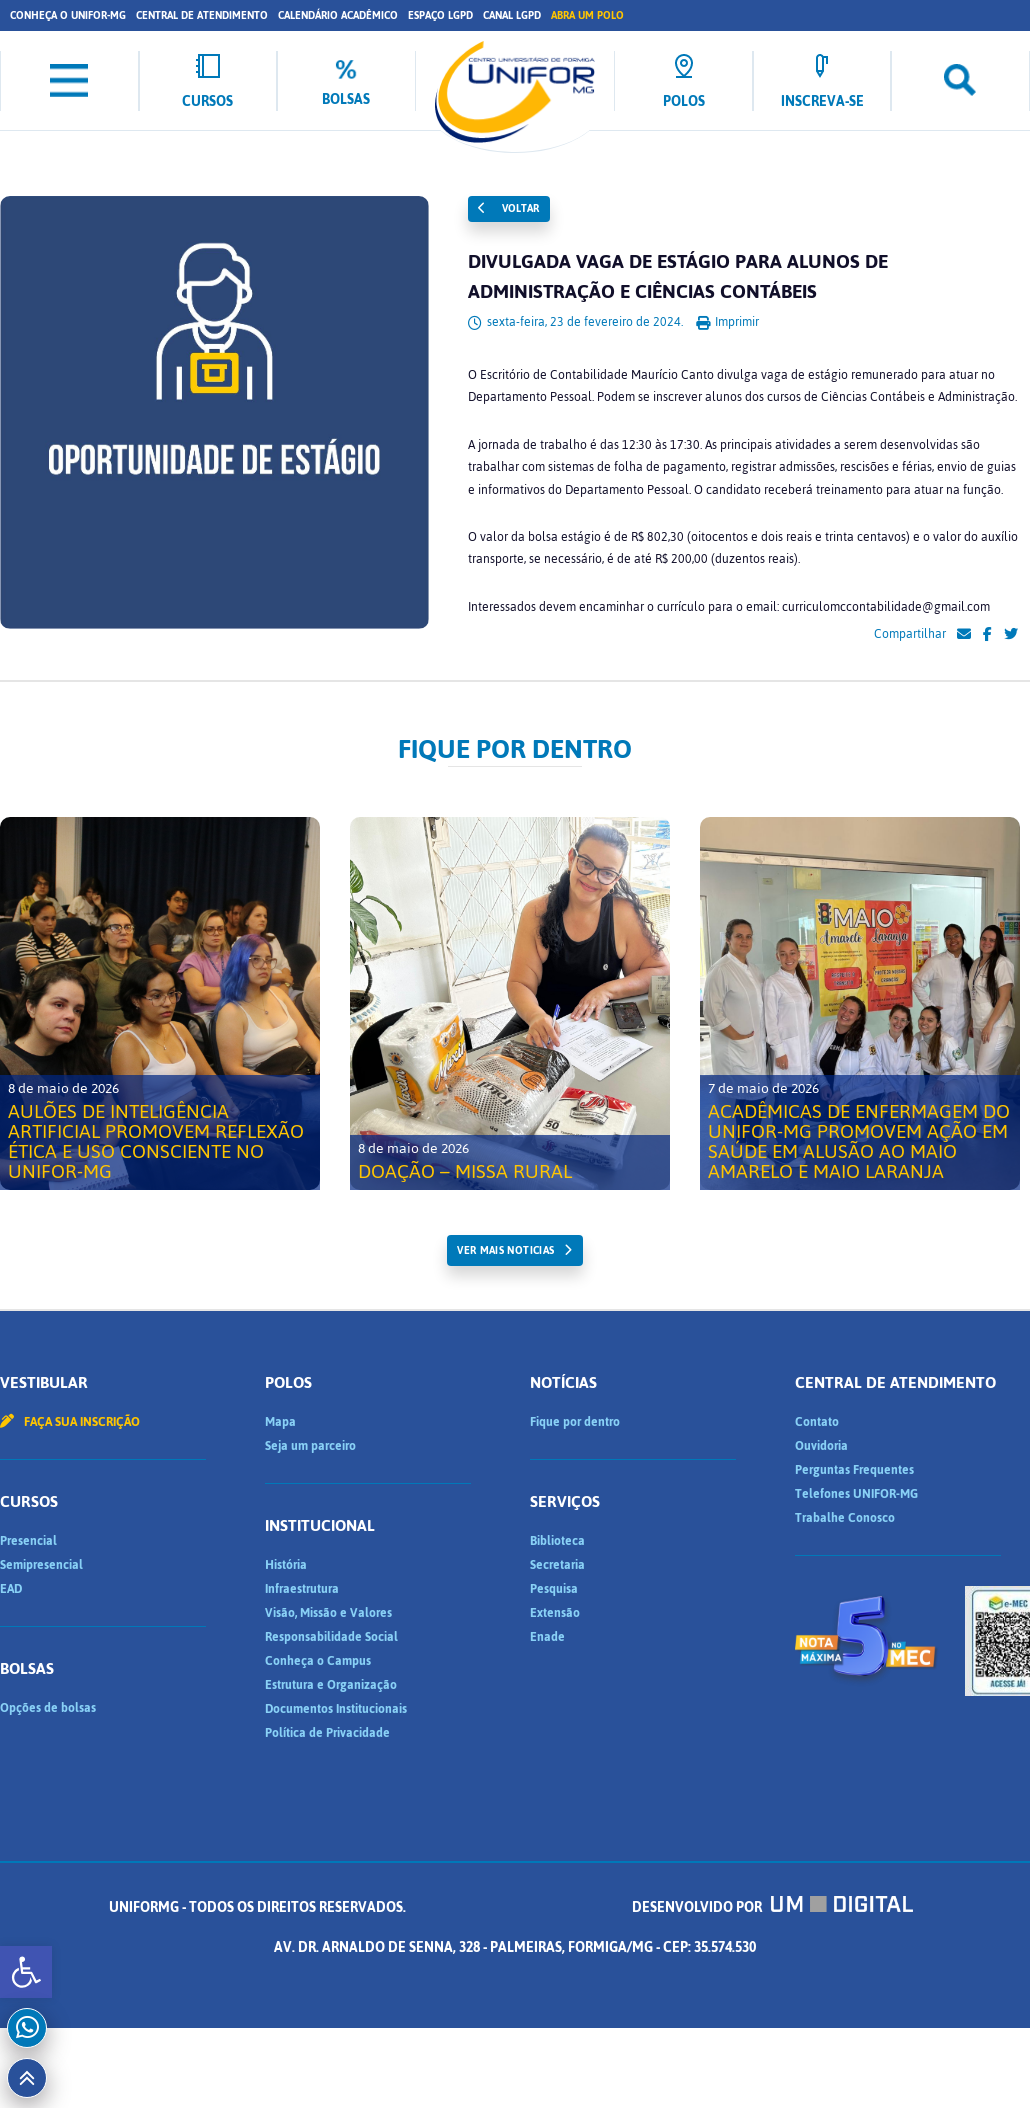  Describe the element at coordinates (41, 1565) in the screenshot. I see `Semipresencial` at that location.